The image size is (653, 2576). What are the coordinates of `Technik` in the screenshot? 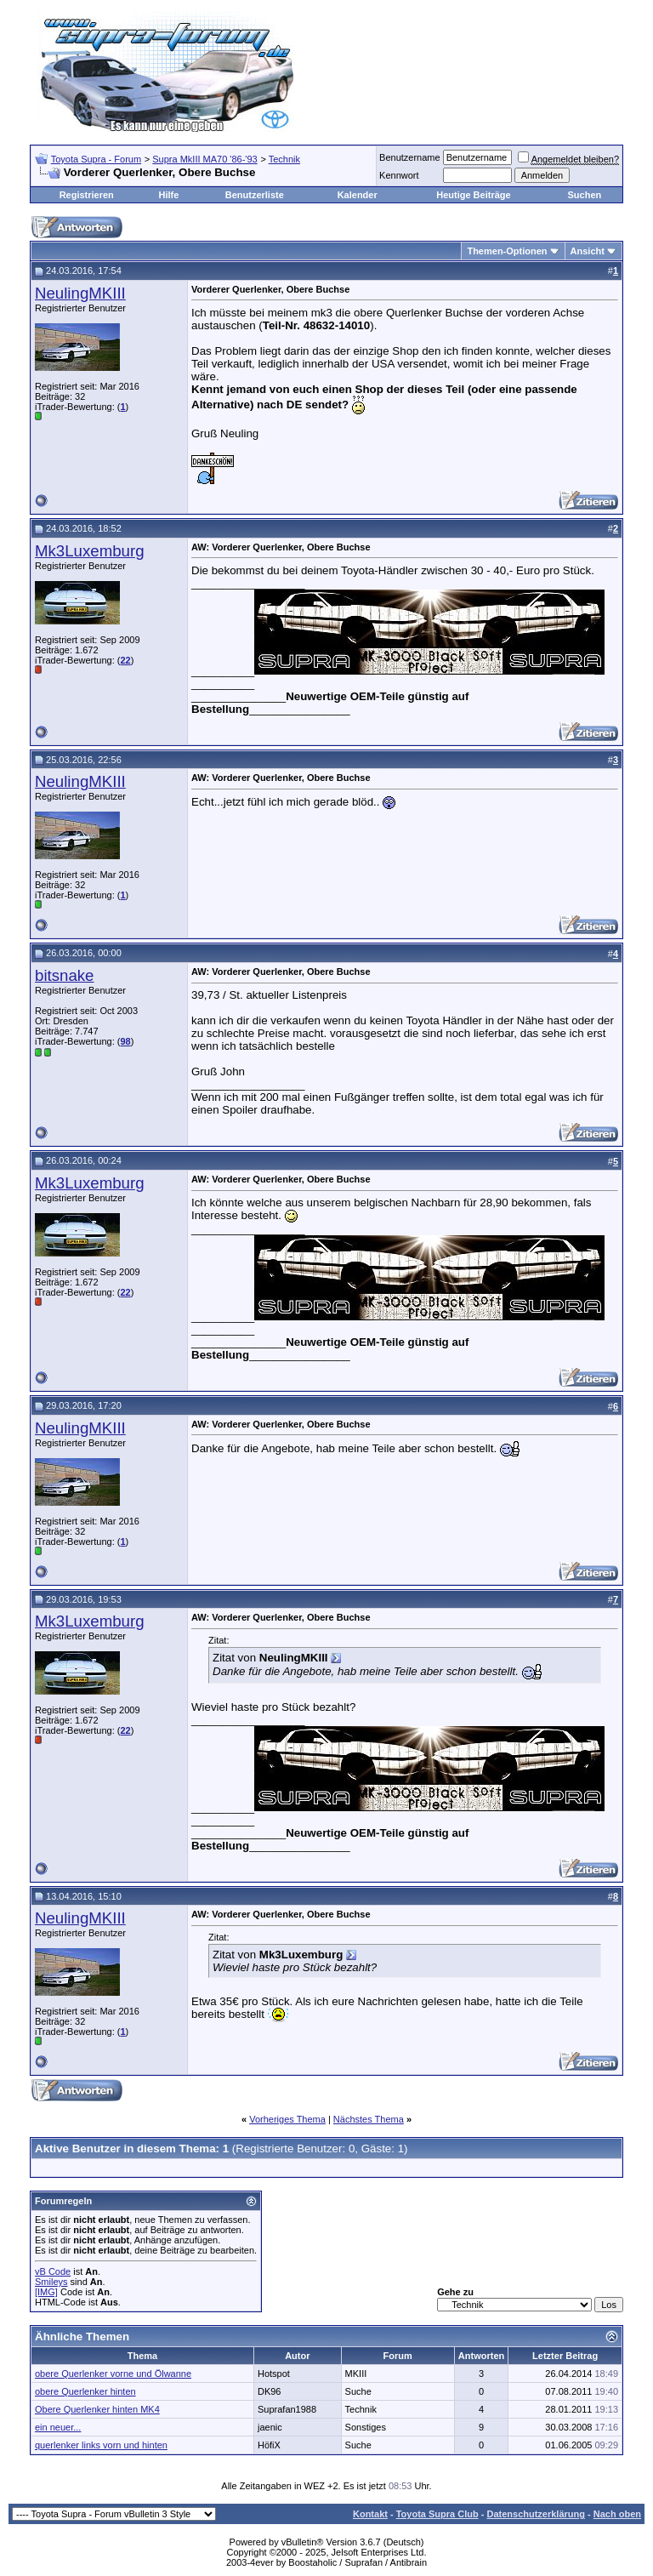 It's located at (284, 159).